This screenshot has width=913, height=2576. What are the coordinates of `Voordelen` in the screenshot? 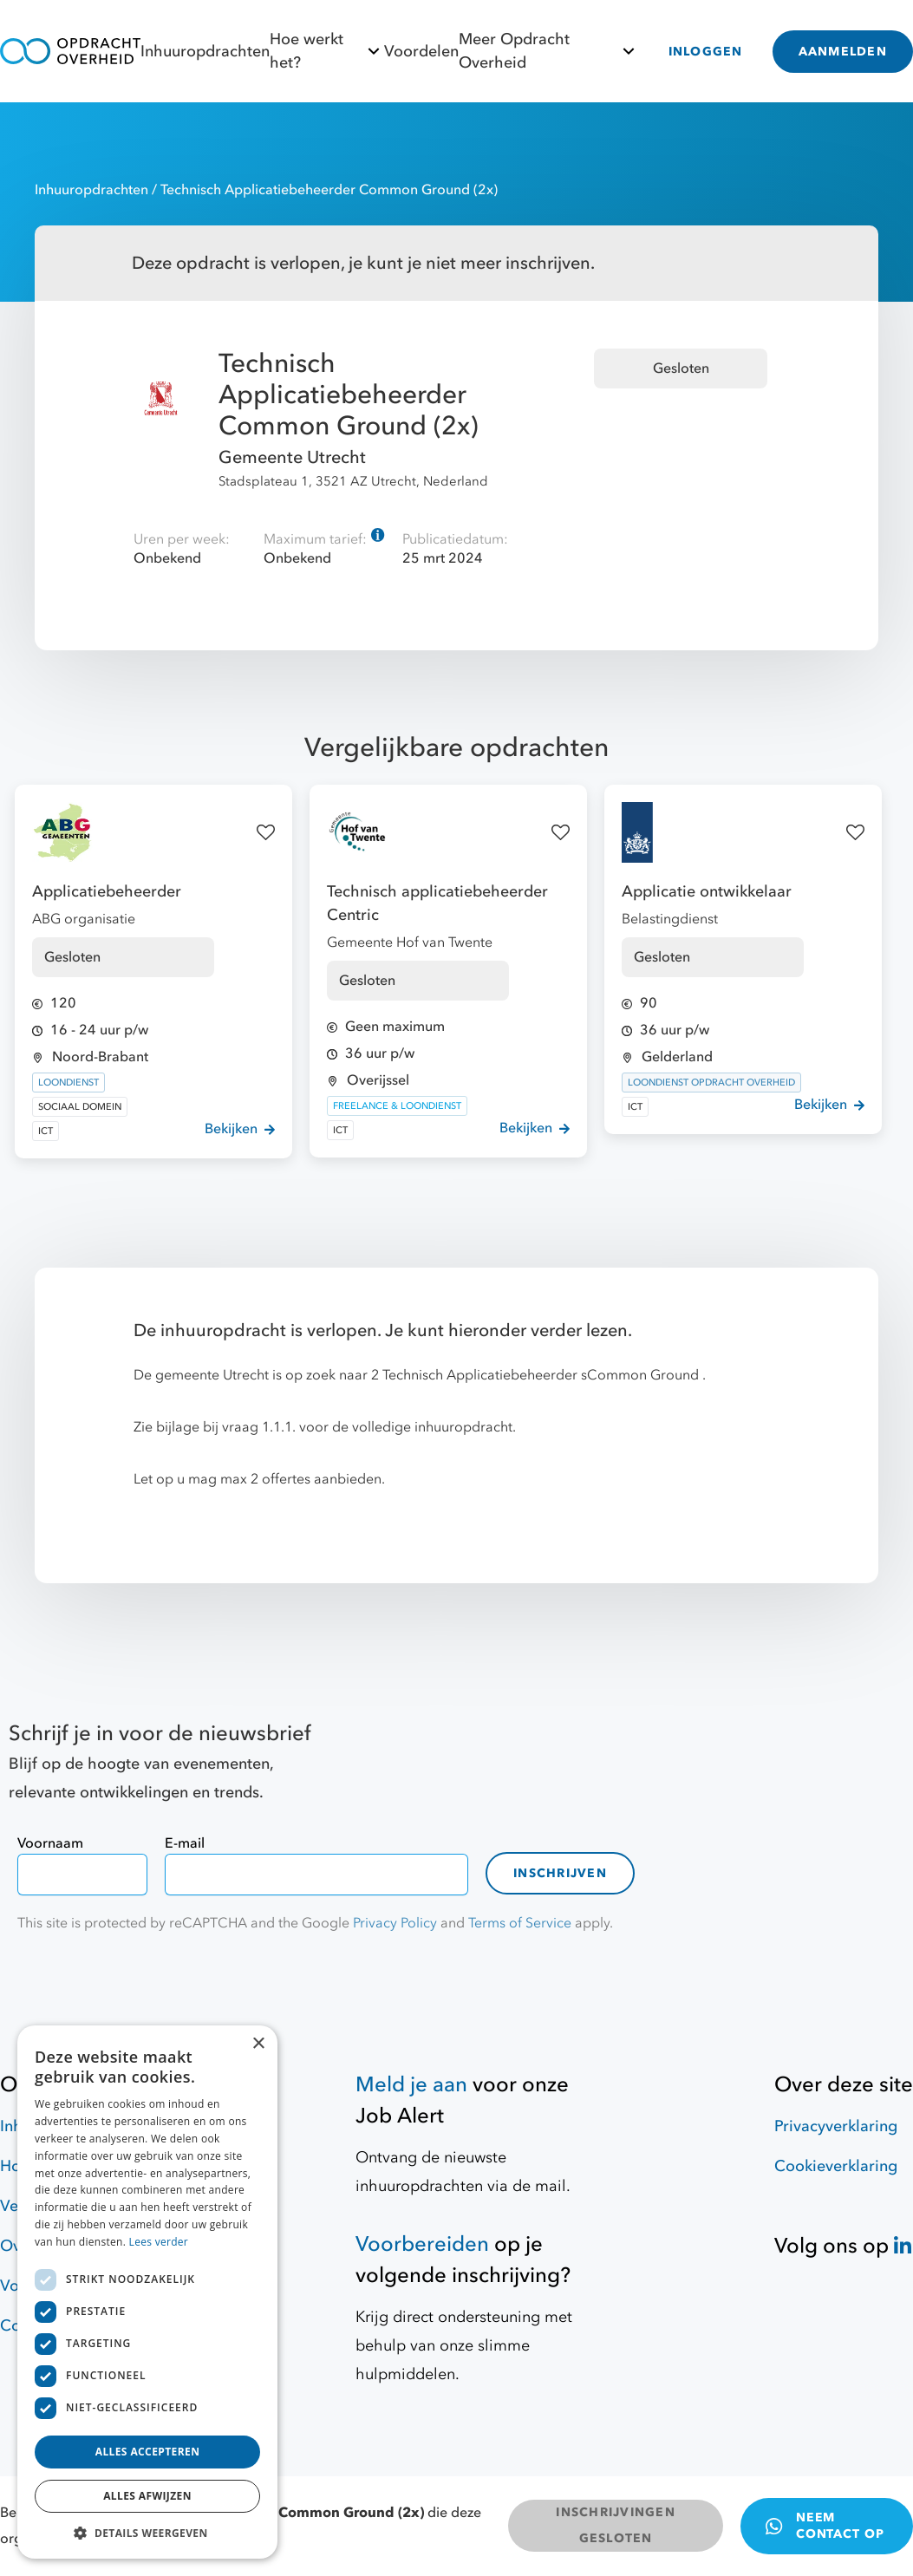 It's located at (421, 51).